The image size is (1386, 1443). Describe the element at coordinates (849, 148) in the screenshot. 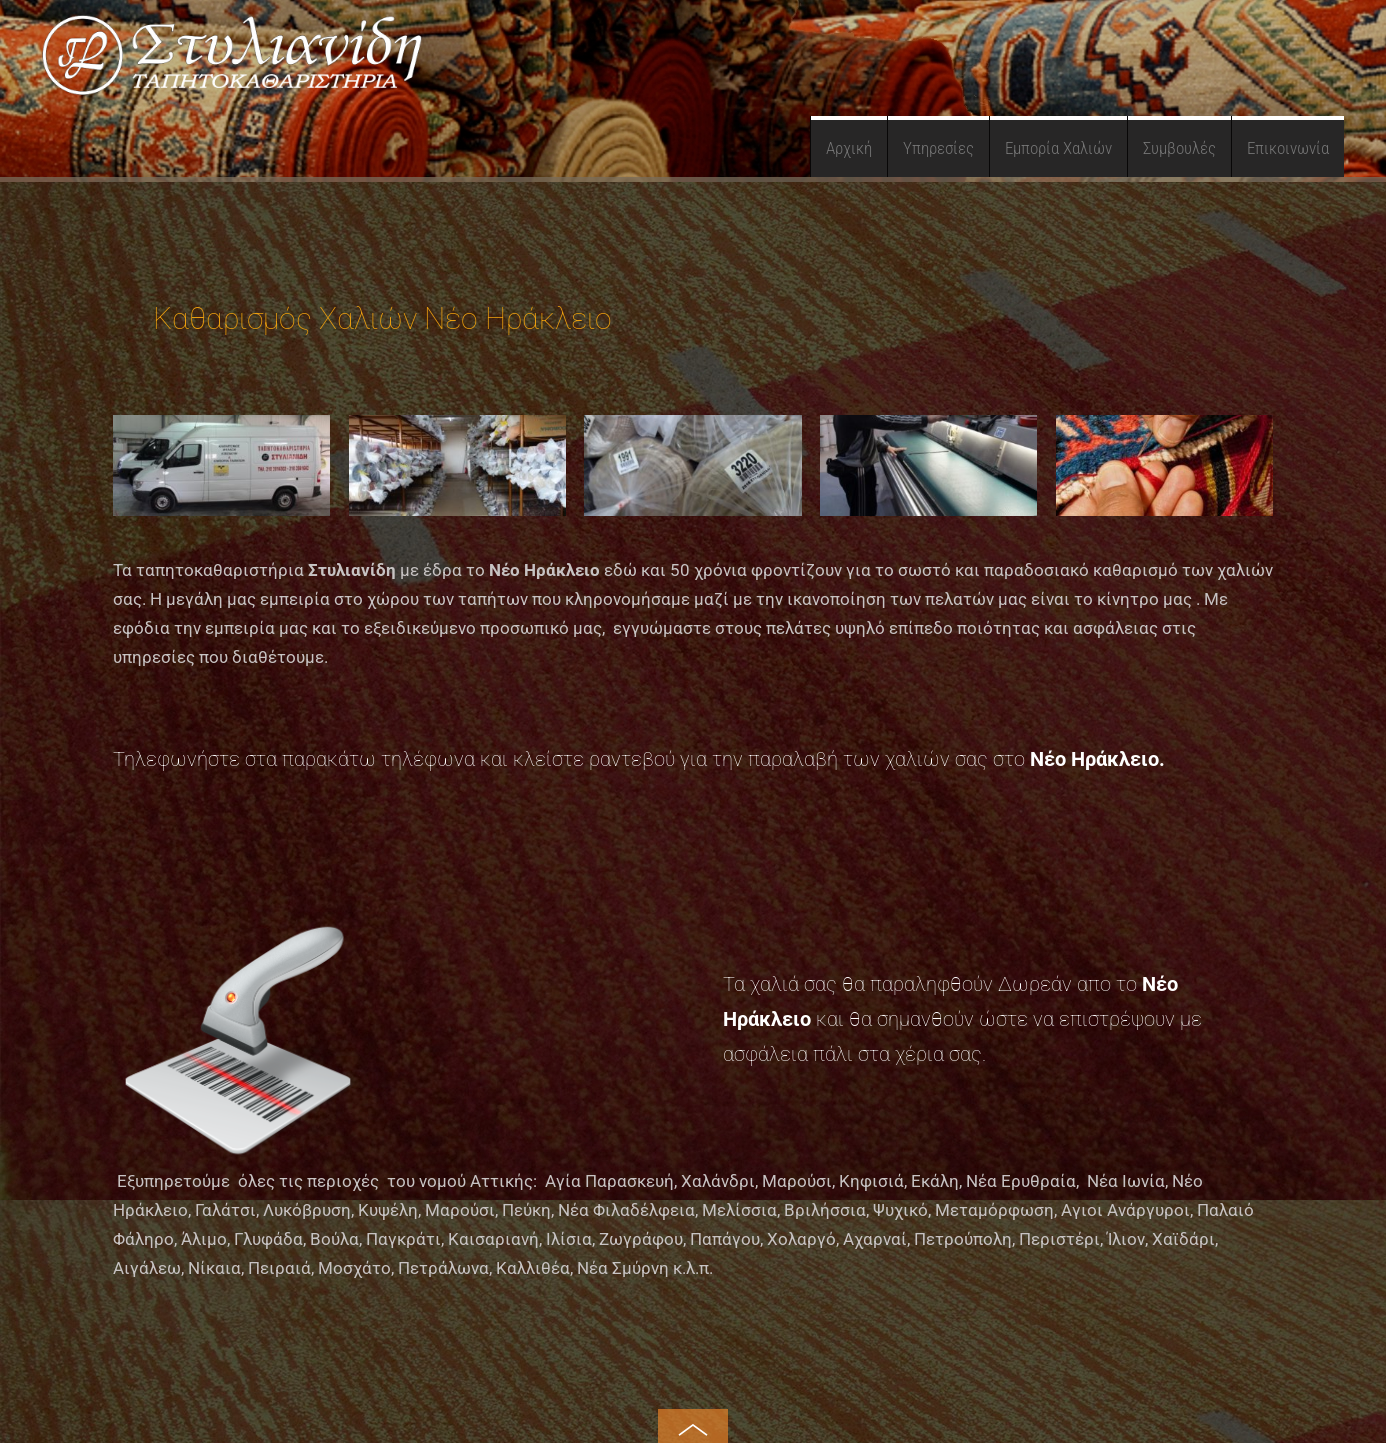

I see `Αρχική` at that location.